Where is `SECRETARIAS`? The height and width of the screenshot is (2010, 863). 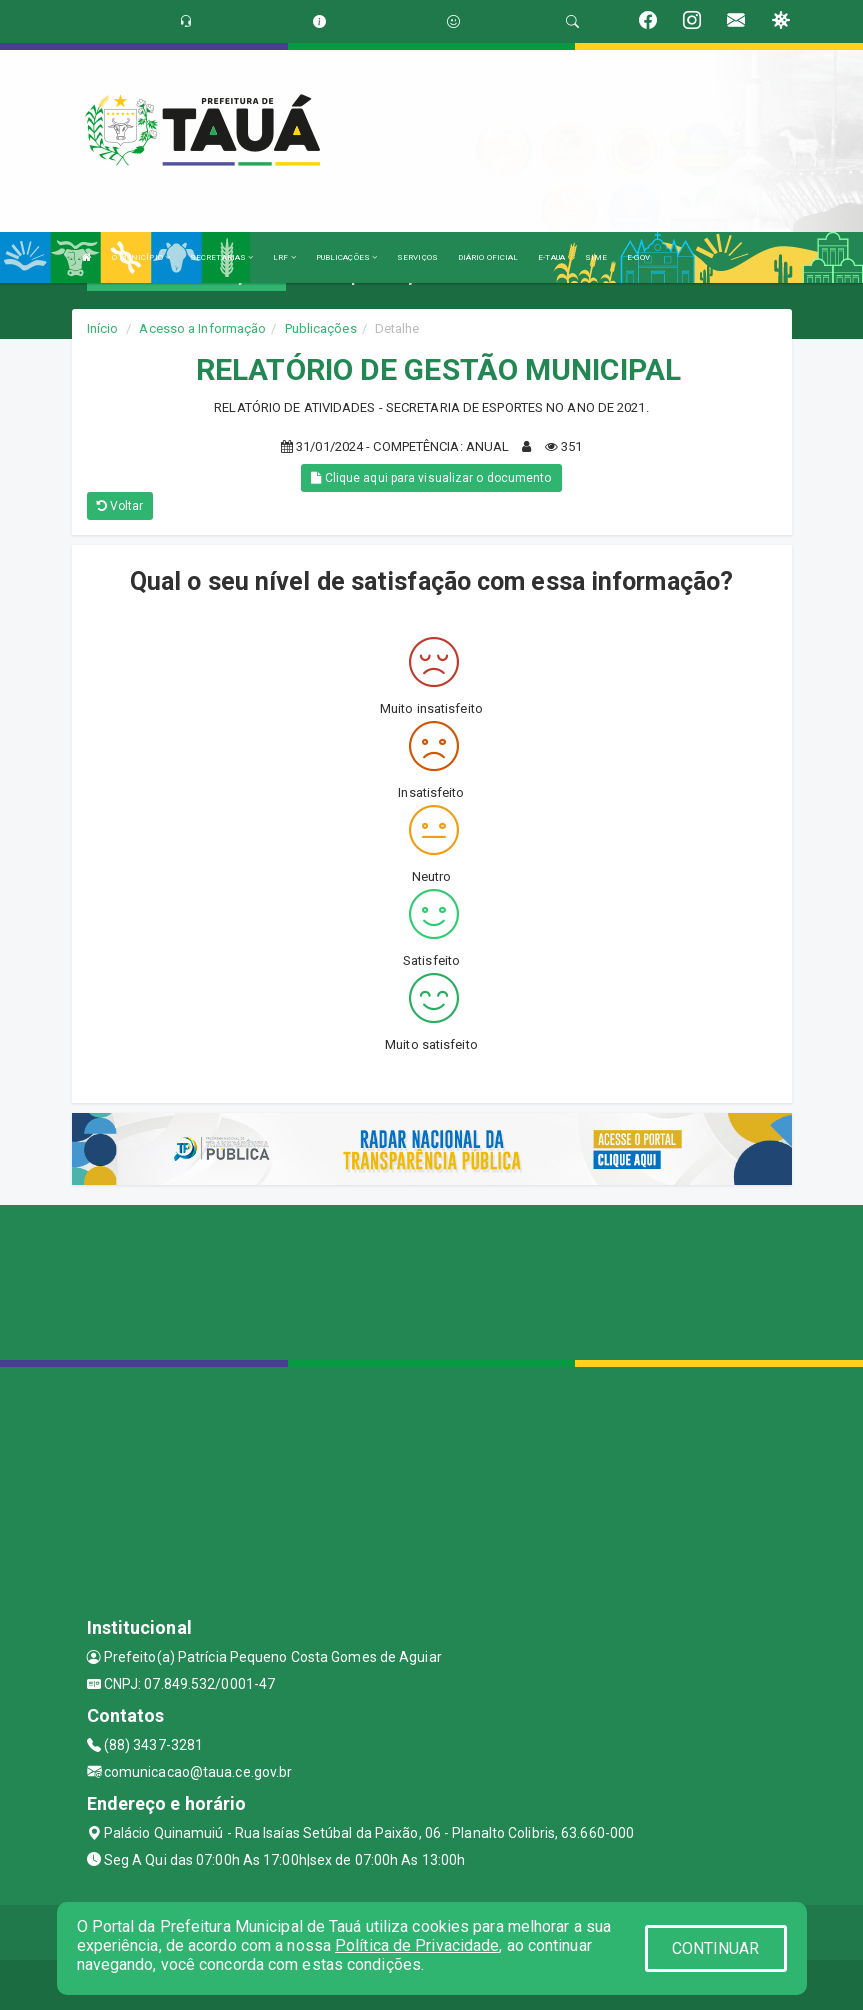
SECRETARIAS is located at coordinates (221, 257).